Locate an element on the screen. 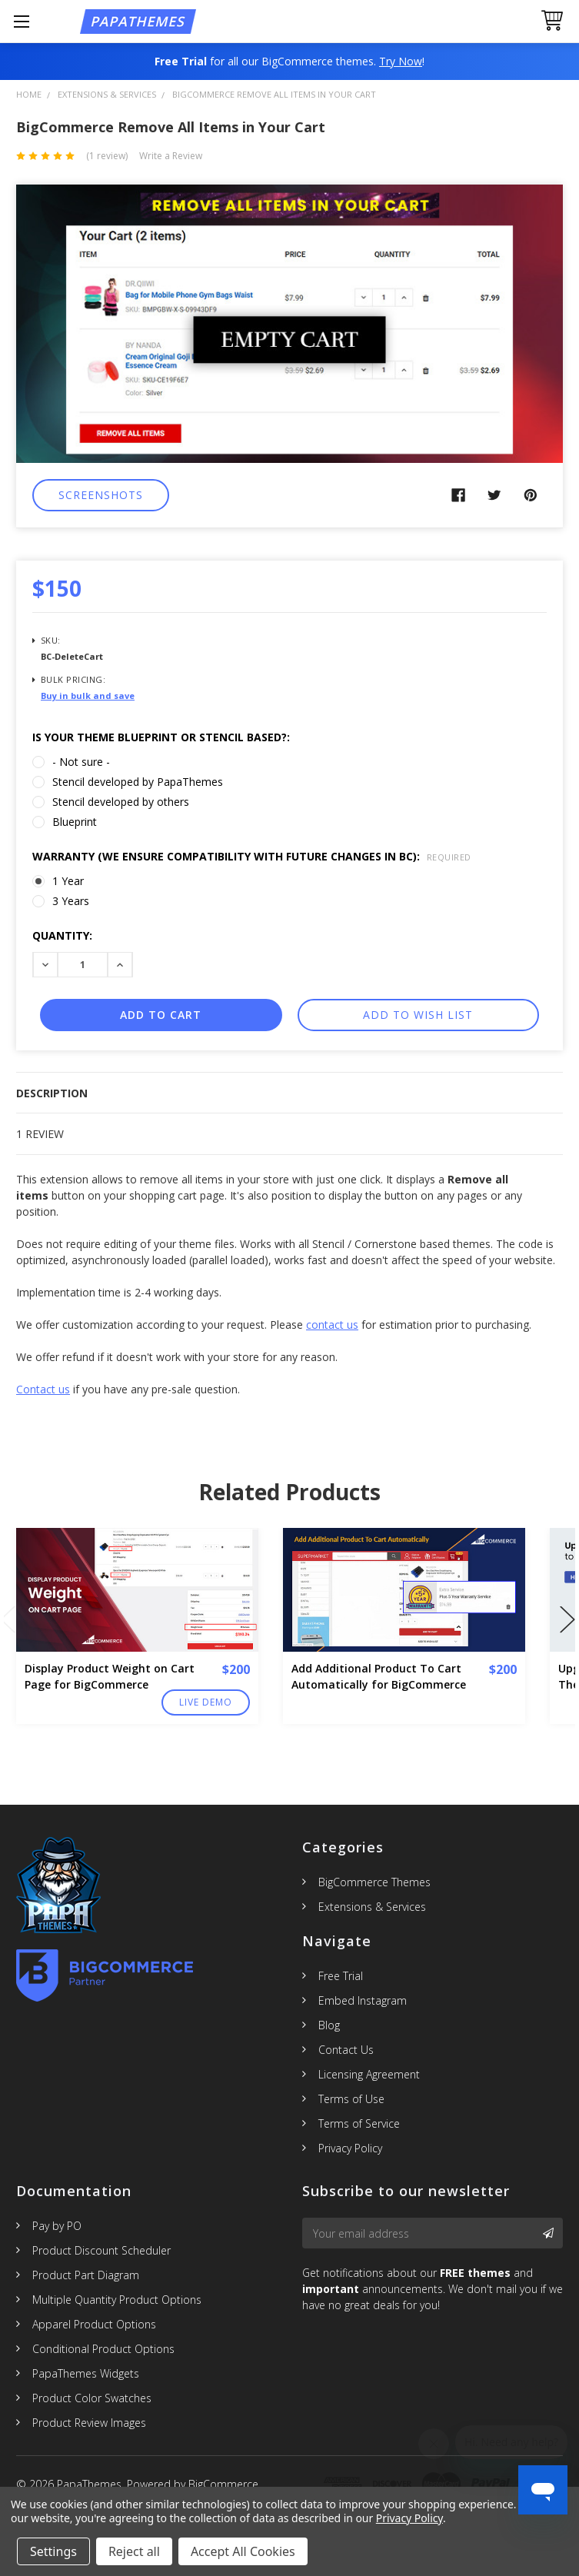 This screenshot has width=579, height=2576. 1 Review is located at coordinates (40, 1134).